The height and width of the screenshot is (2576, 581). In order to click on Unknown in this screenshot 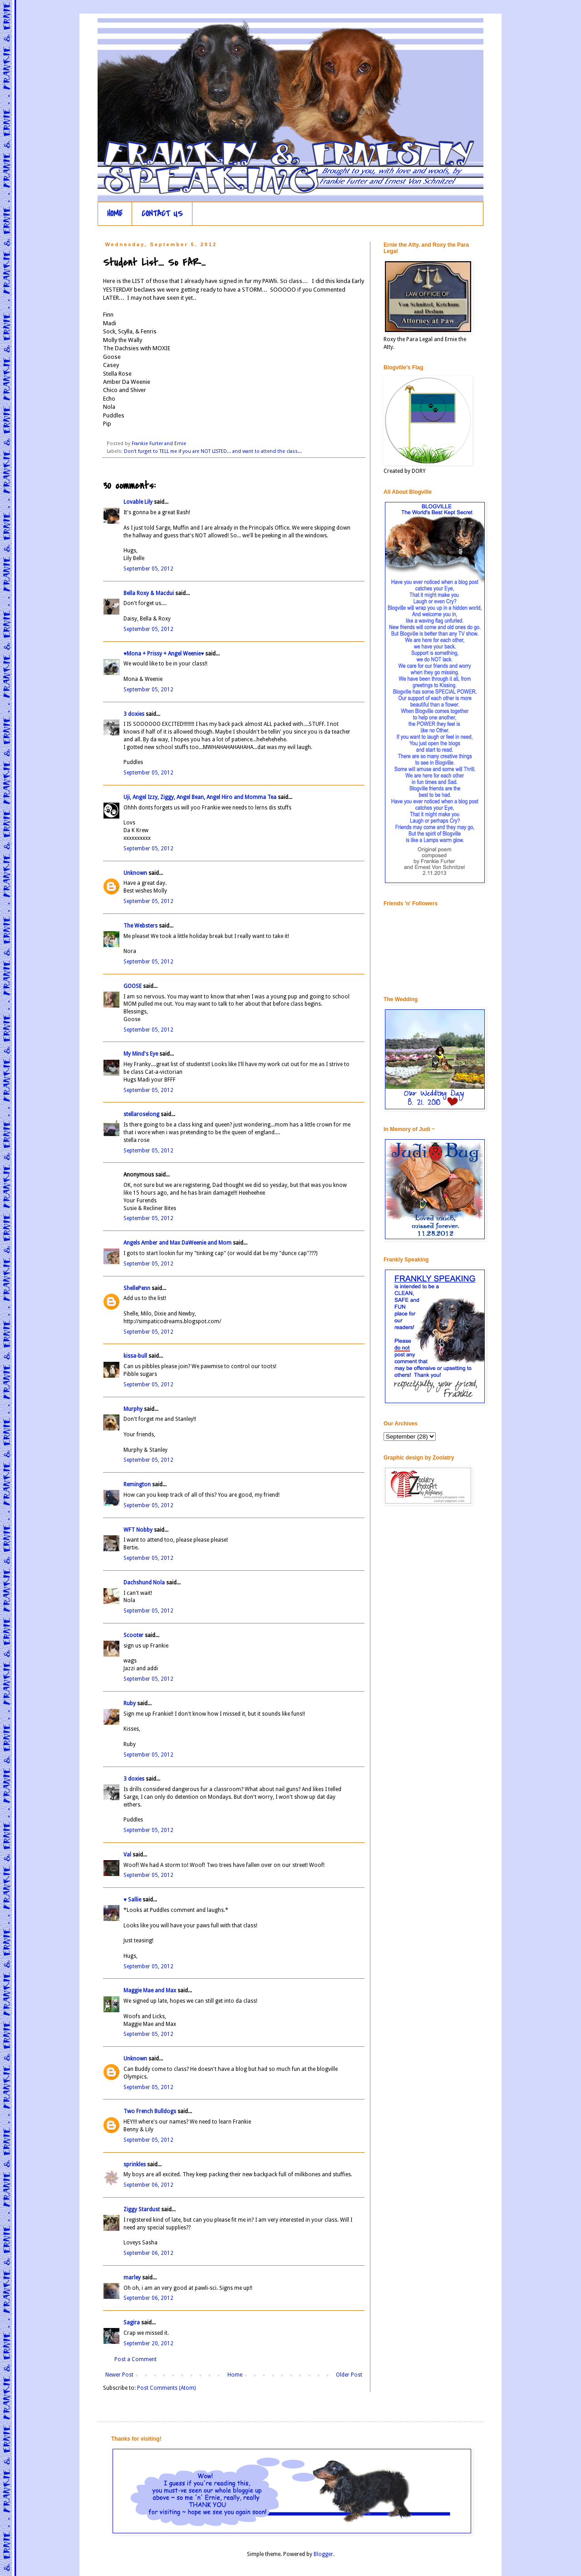, I will do `click(135, 873)`.